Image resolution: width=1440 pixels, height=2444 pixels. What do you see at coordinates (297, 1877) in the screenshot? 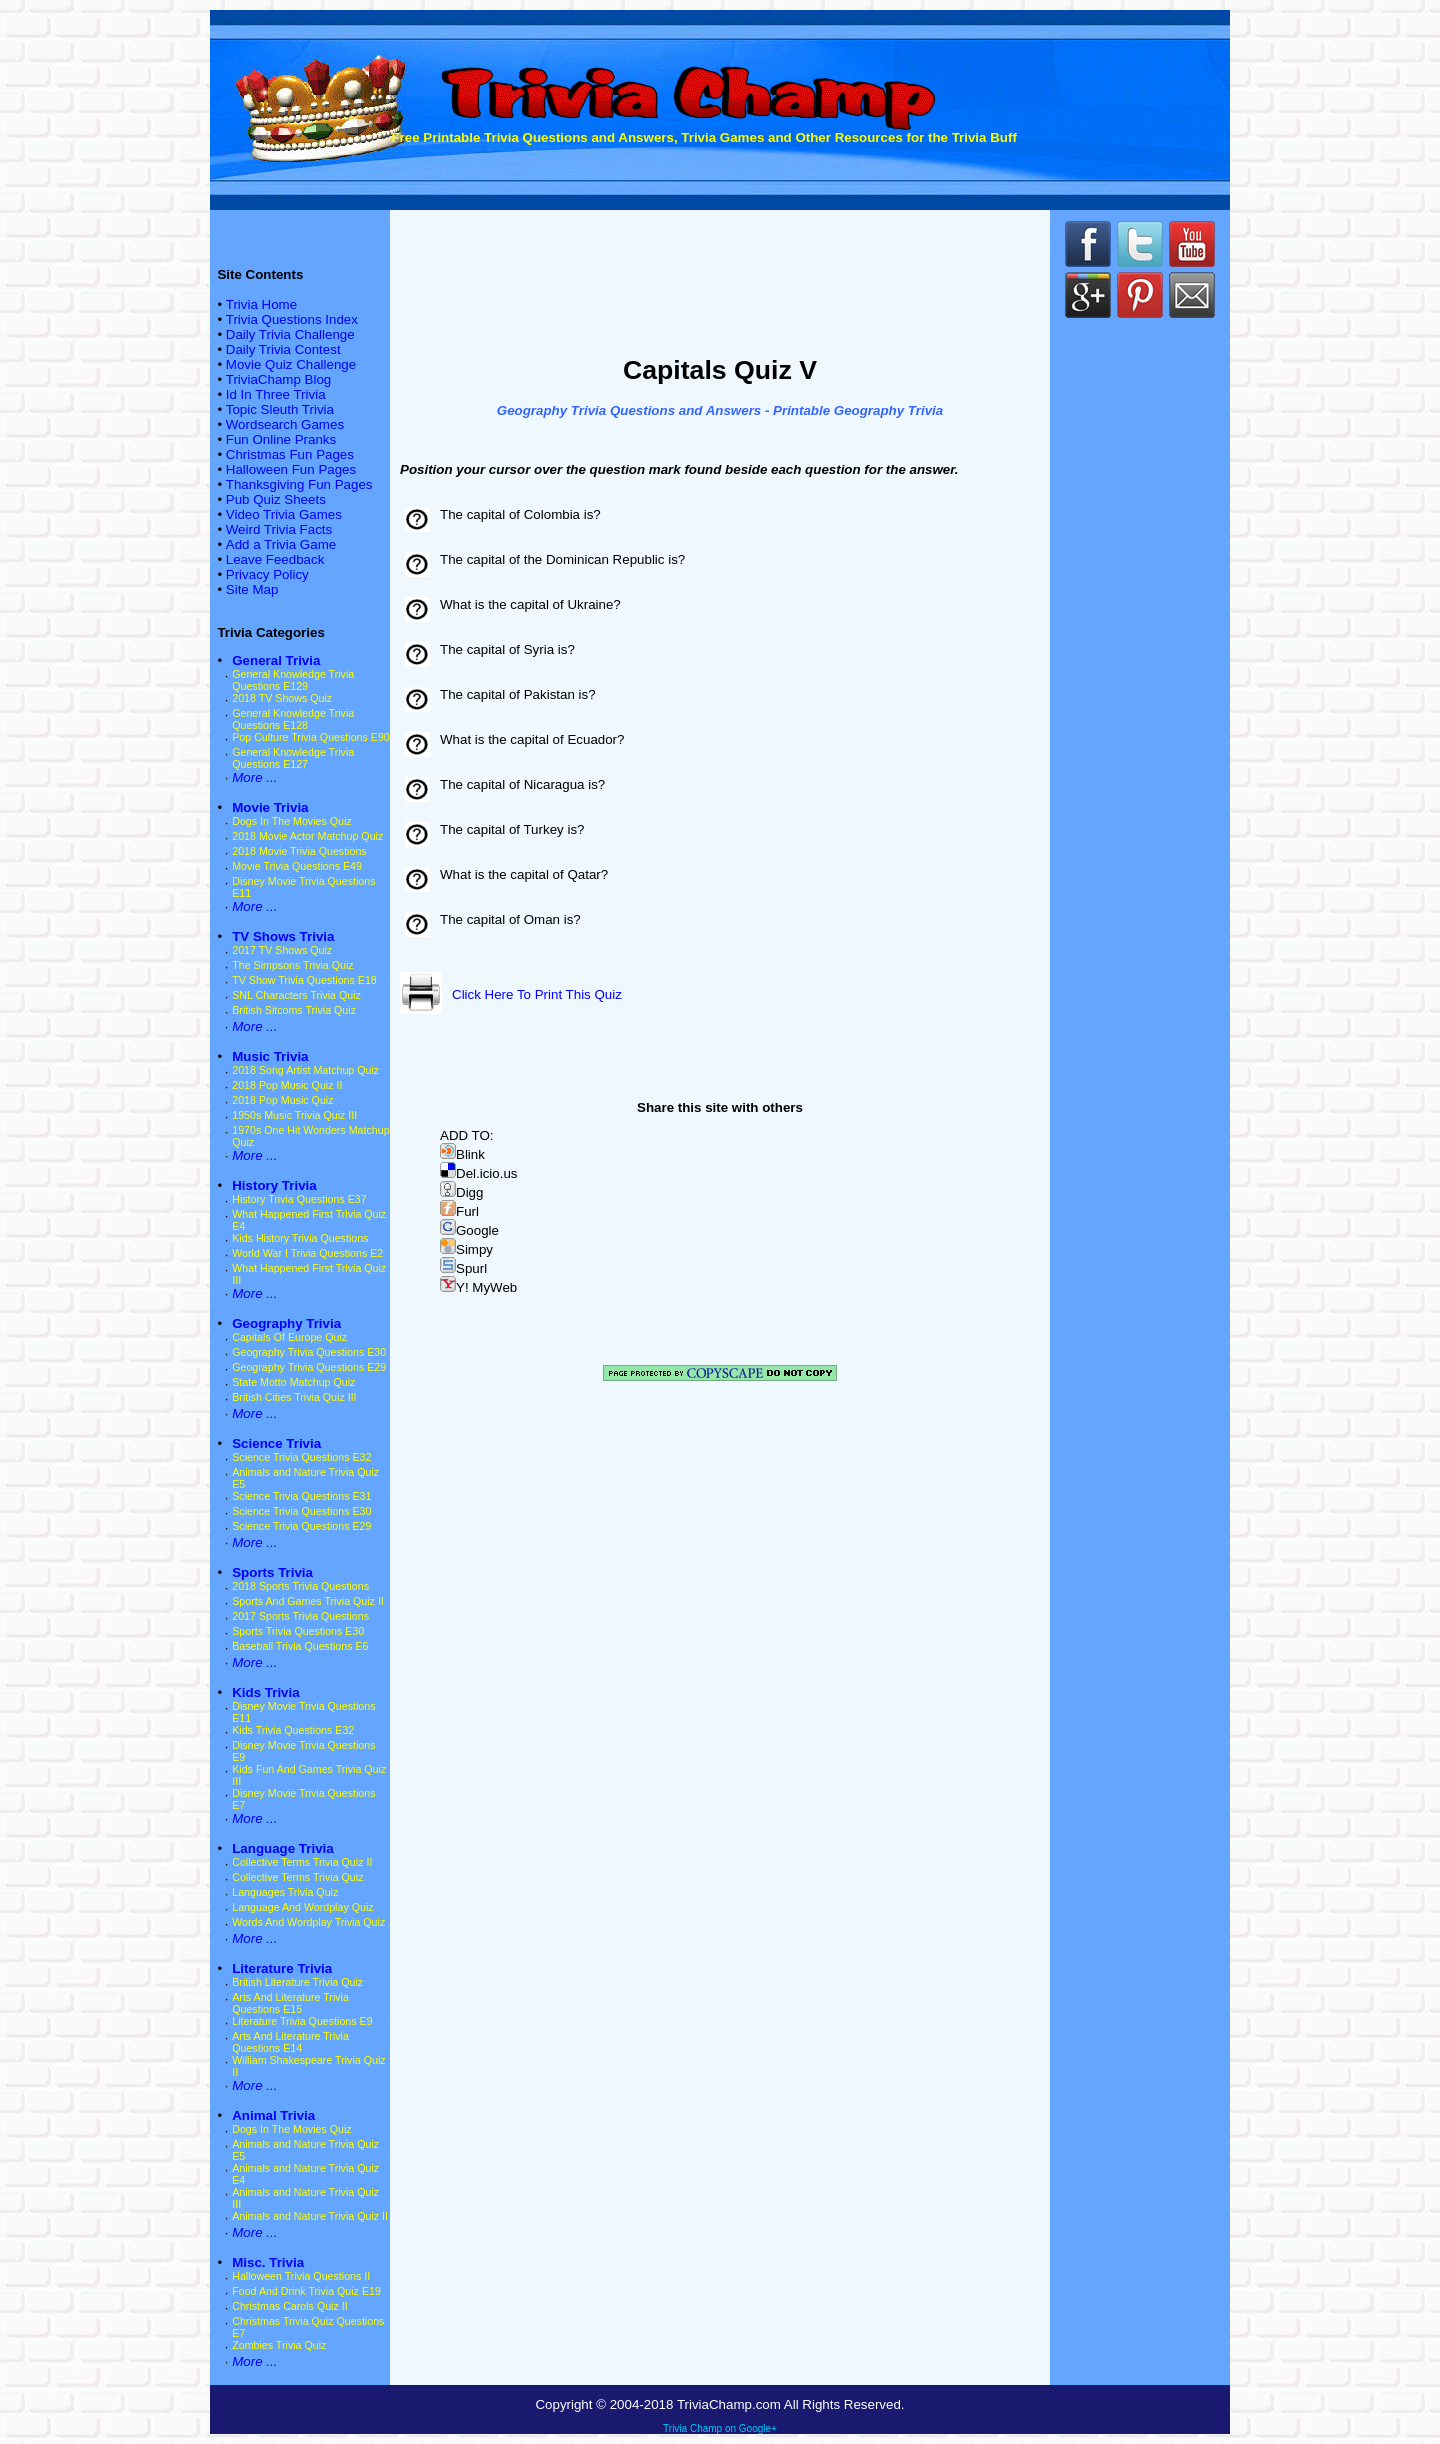
I see `Collective Terms Trivia Quiz` at bounding box center [297, 1877].